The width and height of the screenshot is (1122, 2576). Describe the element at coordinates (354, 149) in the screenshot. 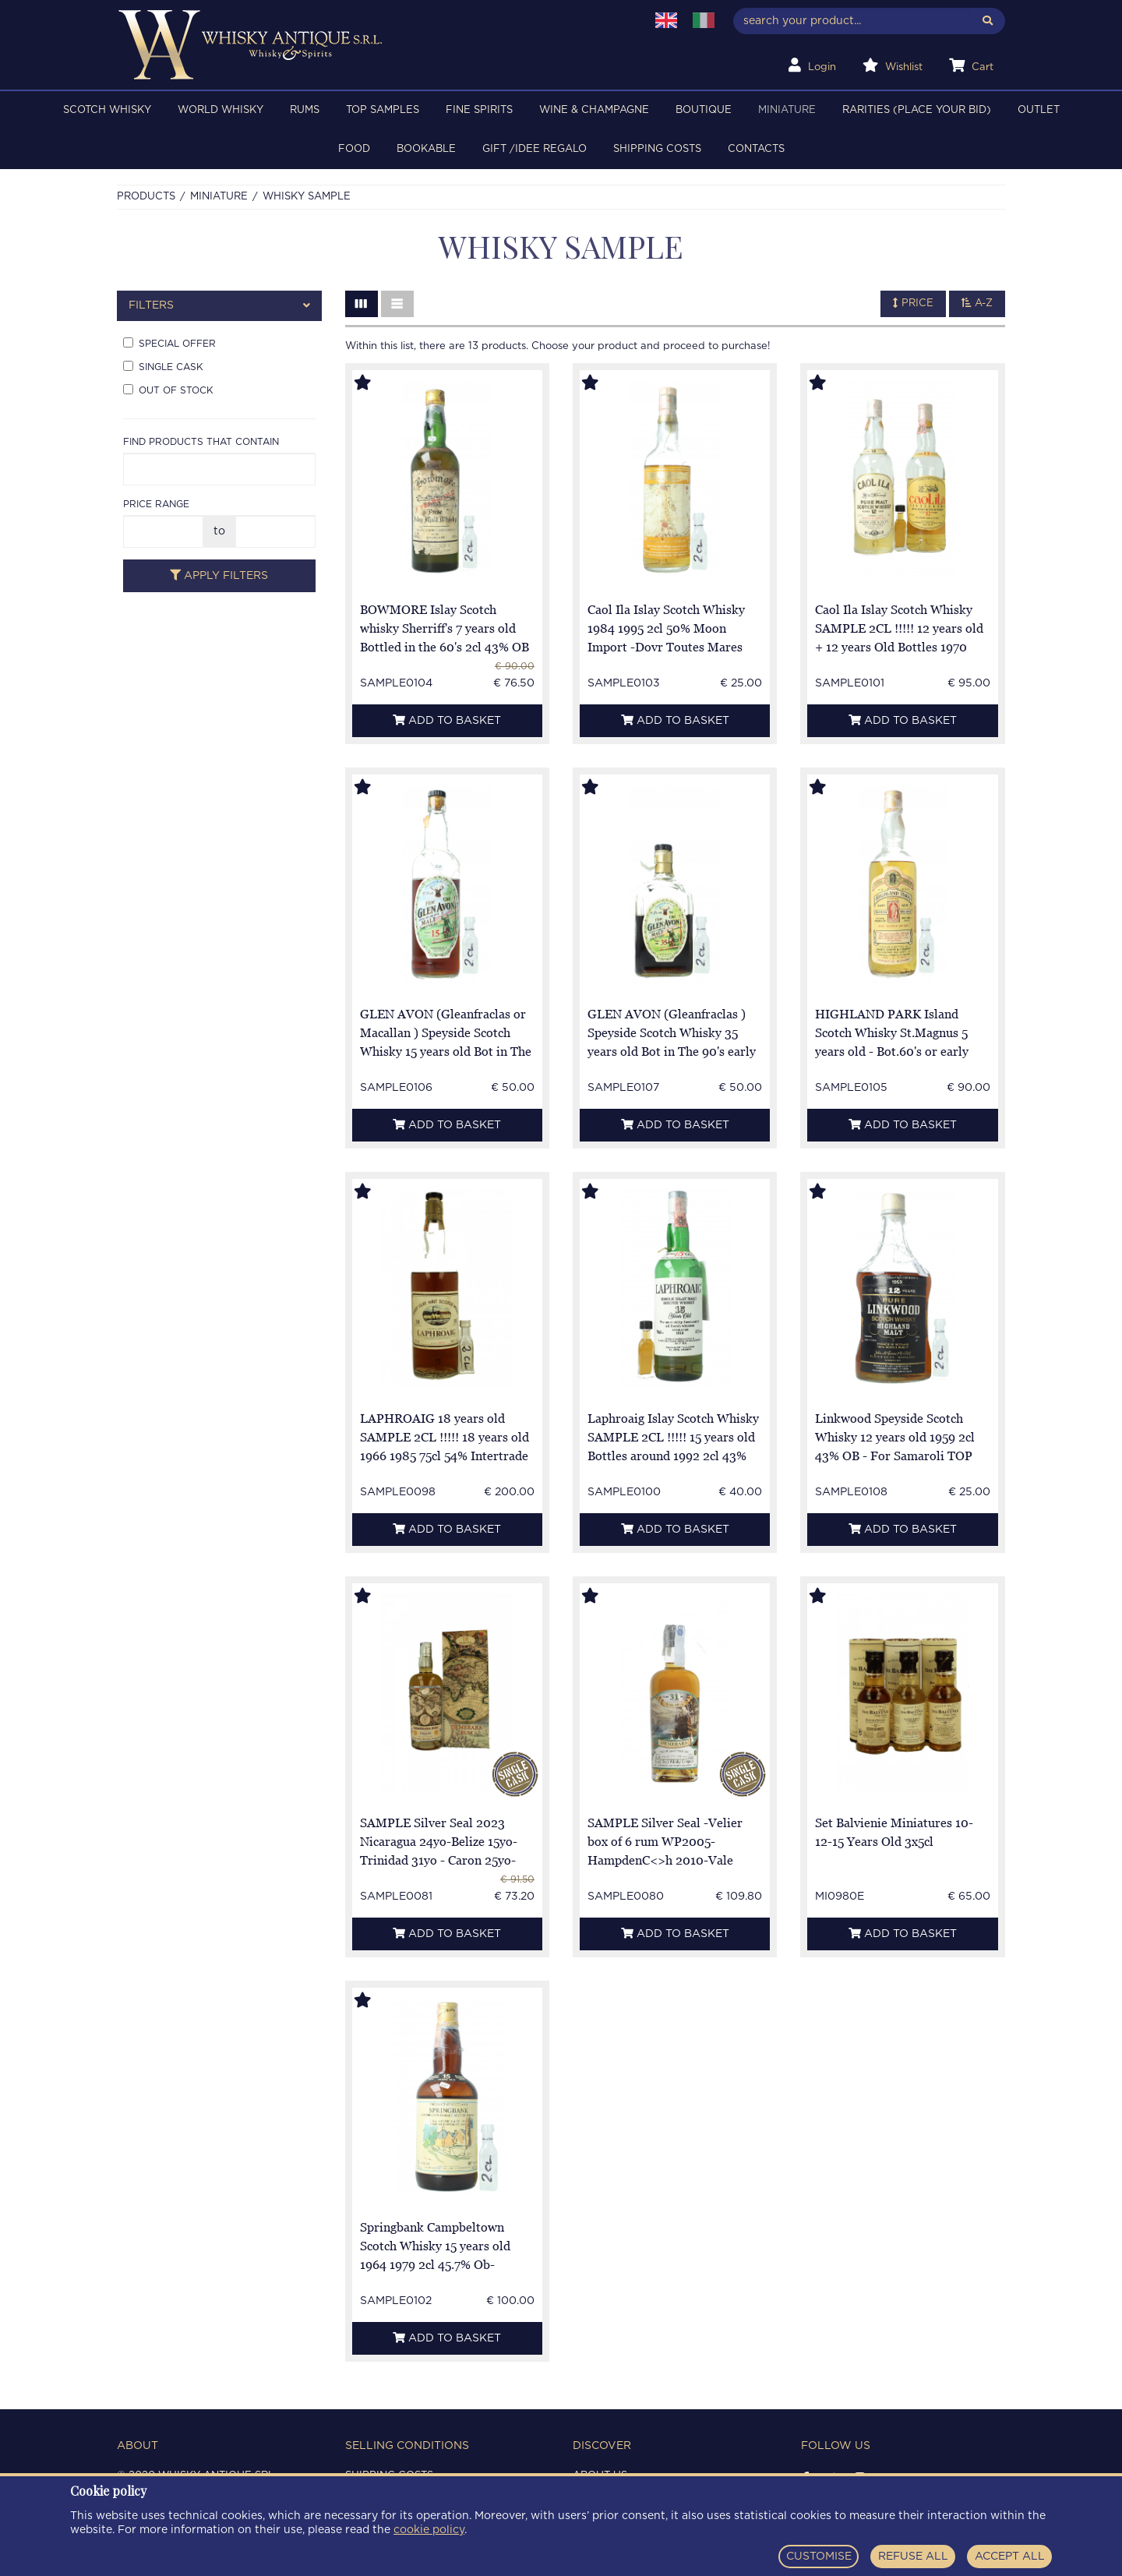

I see `FOOD` at that location.